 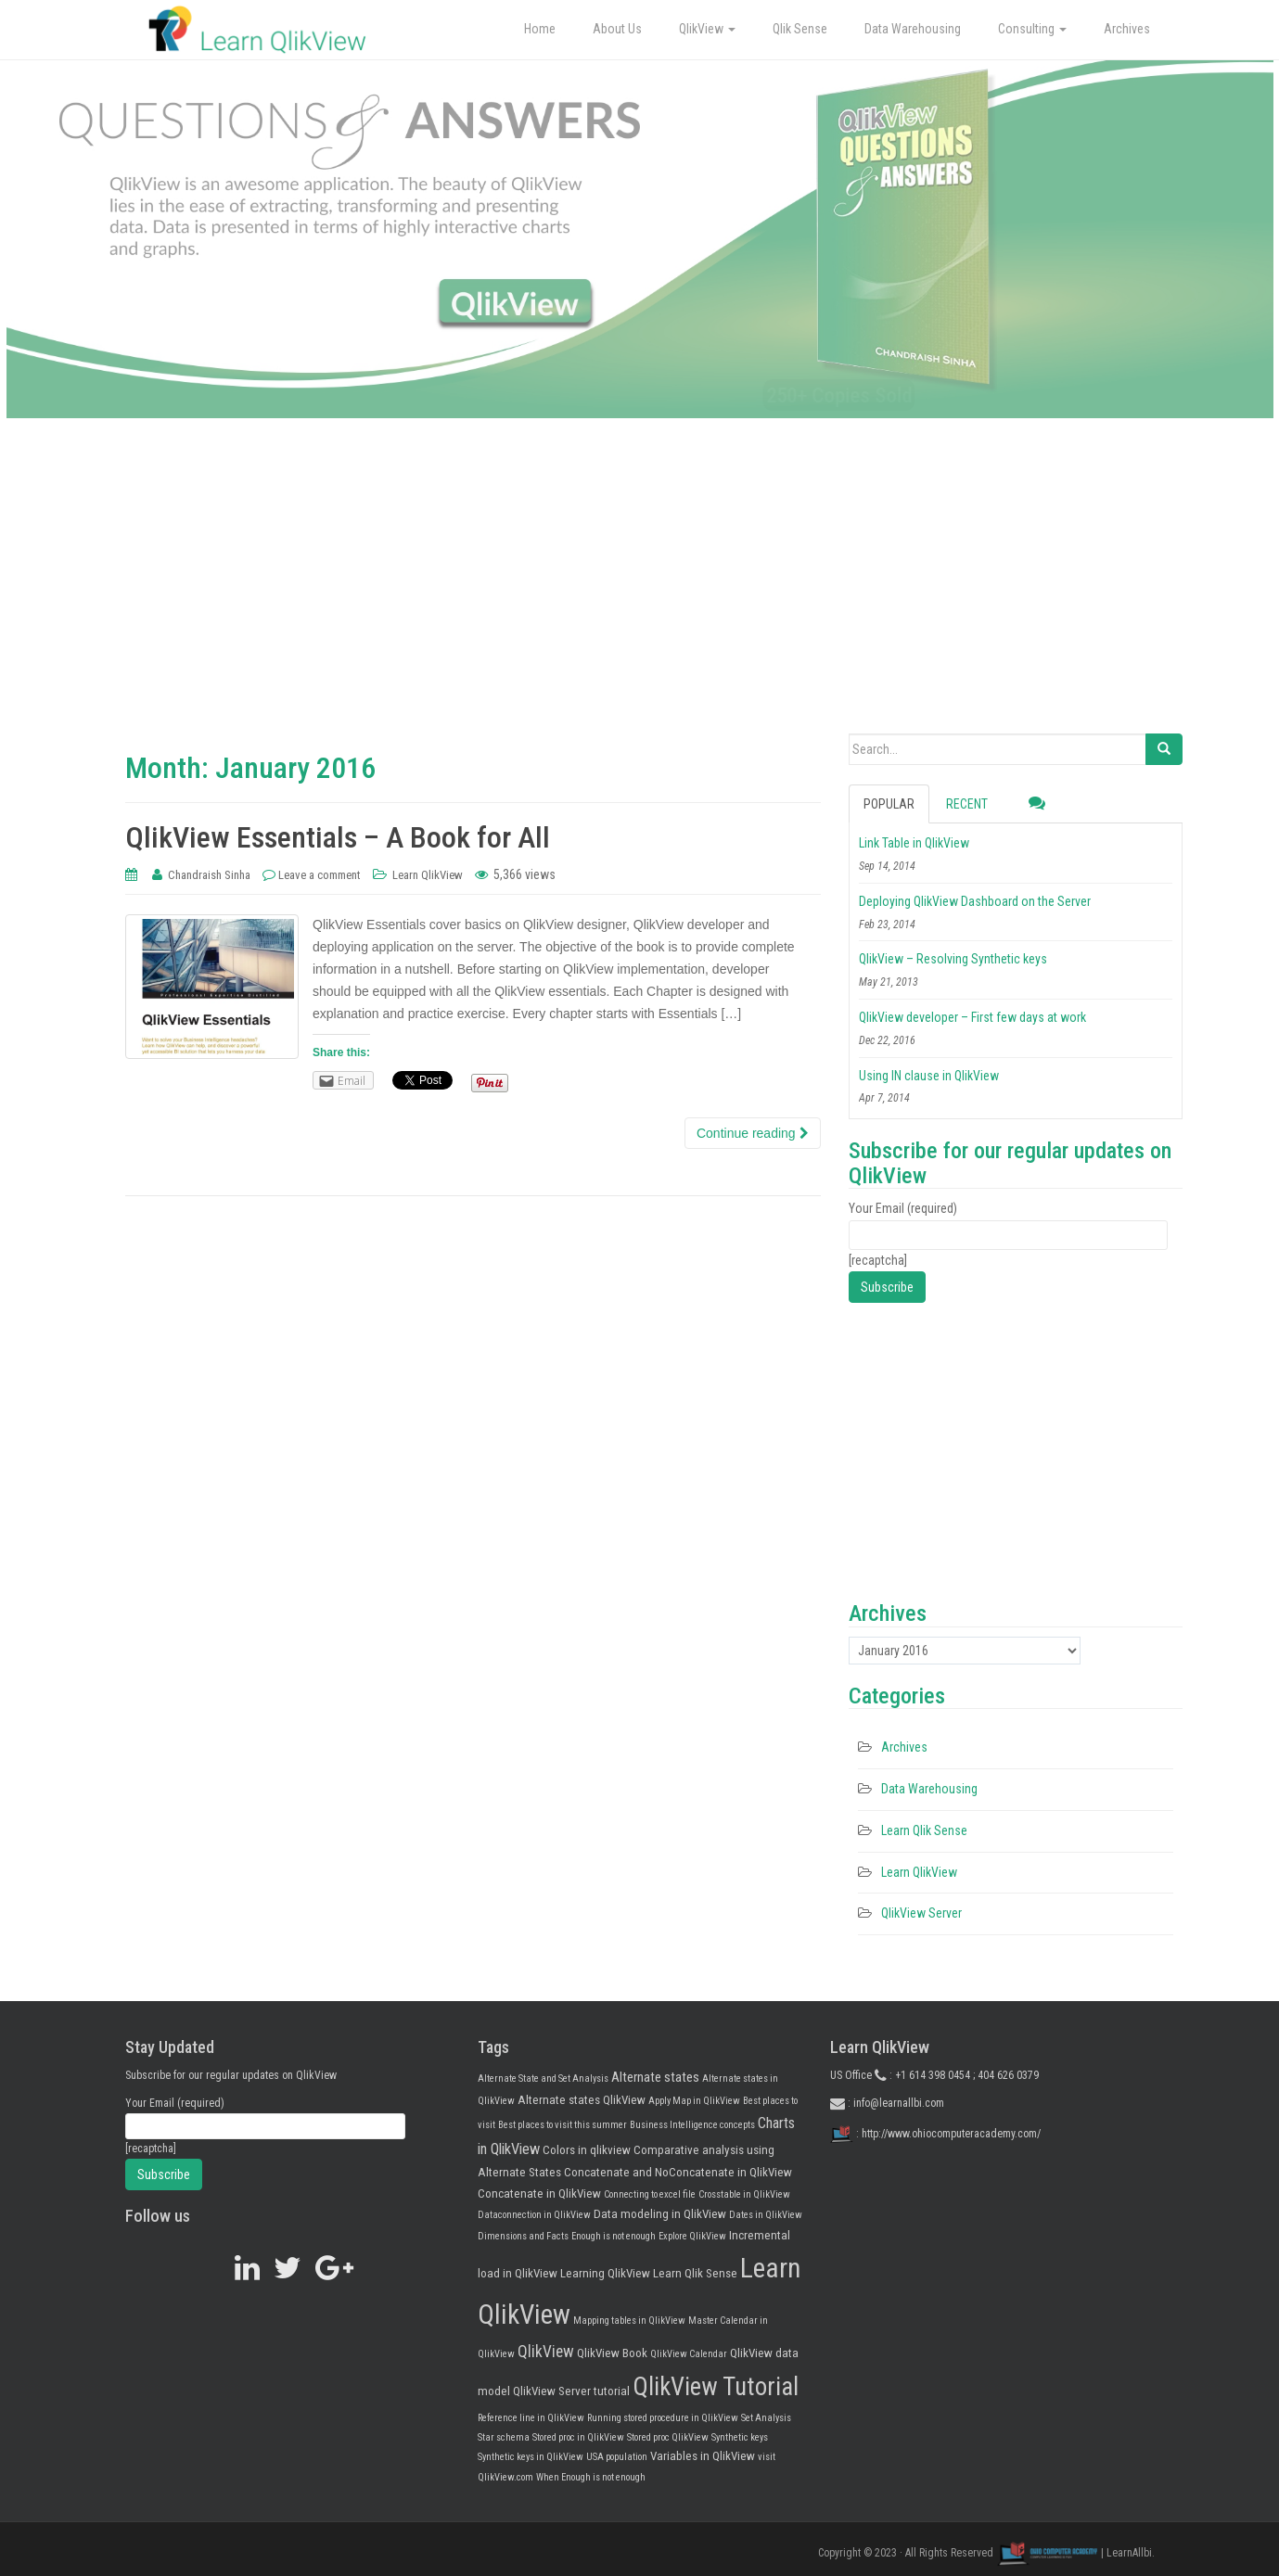 I want to click on QlikView developer – First few days at work, so click(x=972, y=1017).